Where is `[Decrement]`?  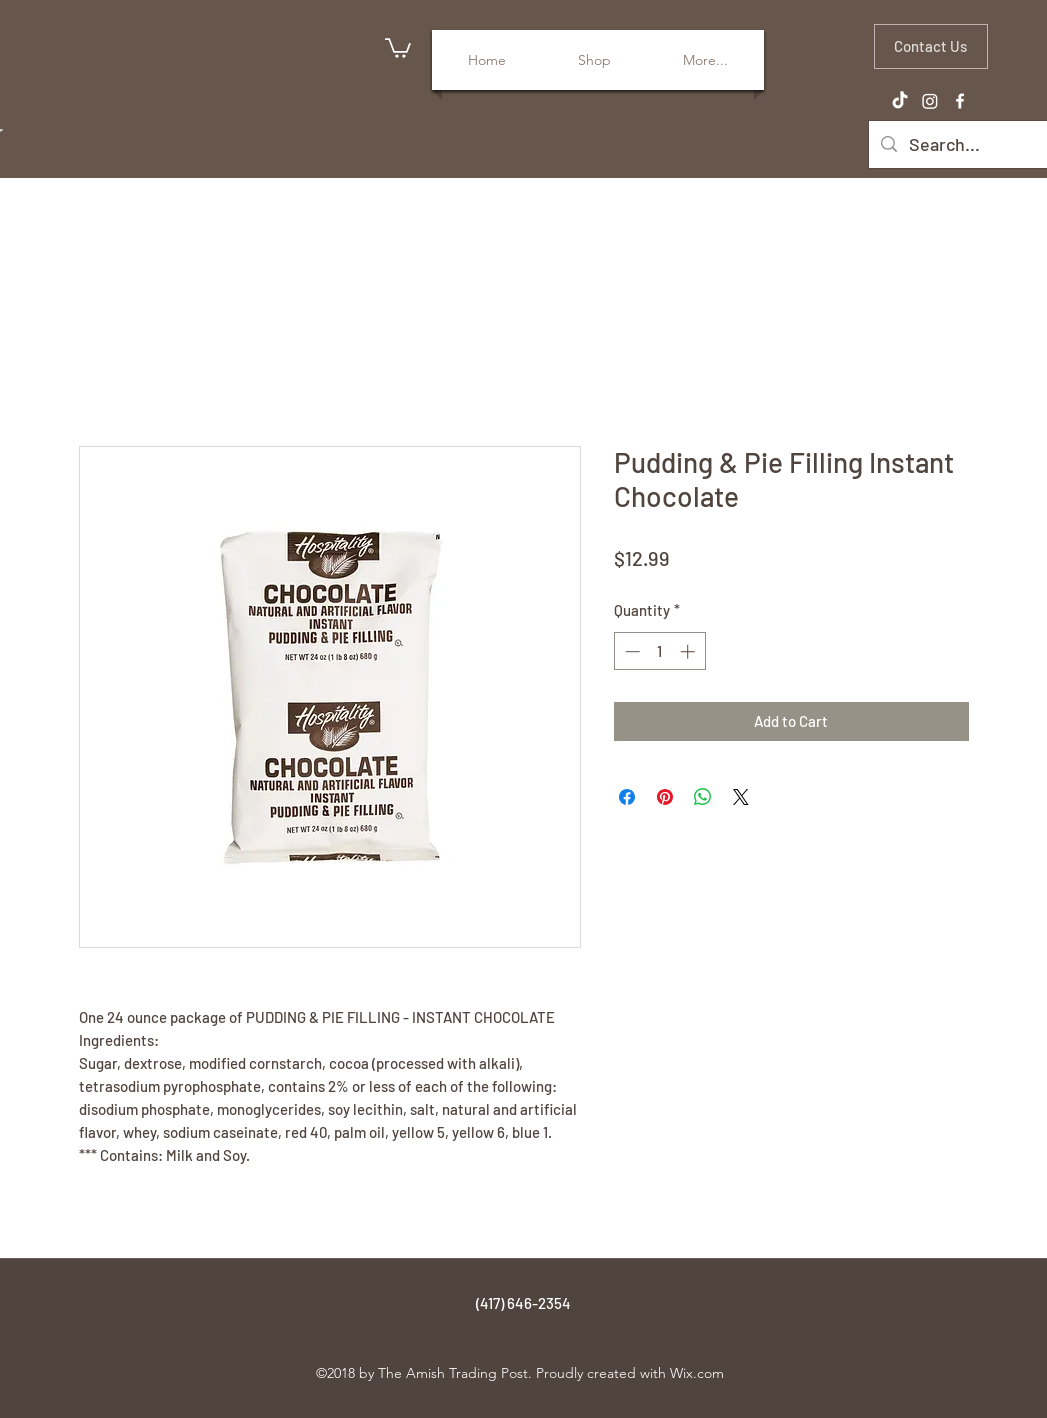
[Decrement] is located at coordinates (630, 651).